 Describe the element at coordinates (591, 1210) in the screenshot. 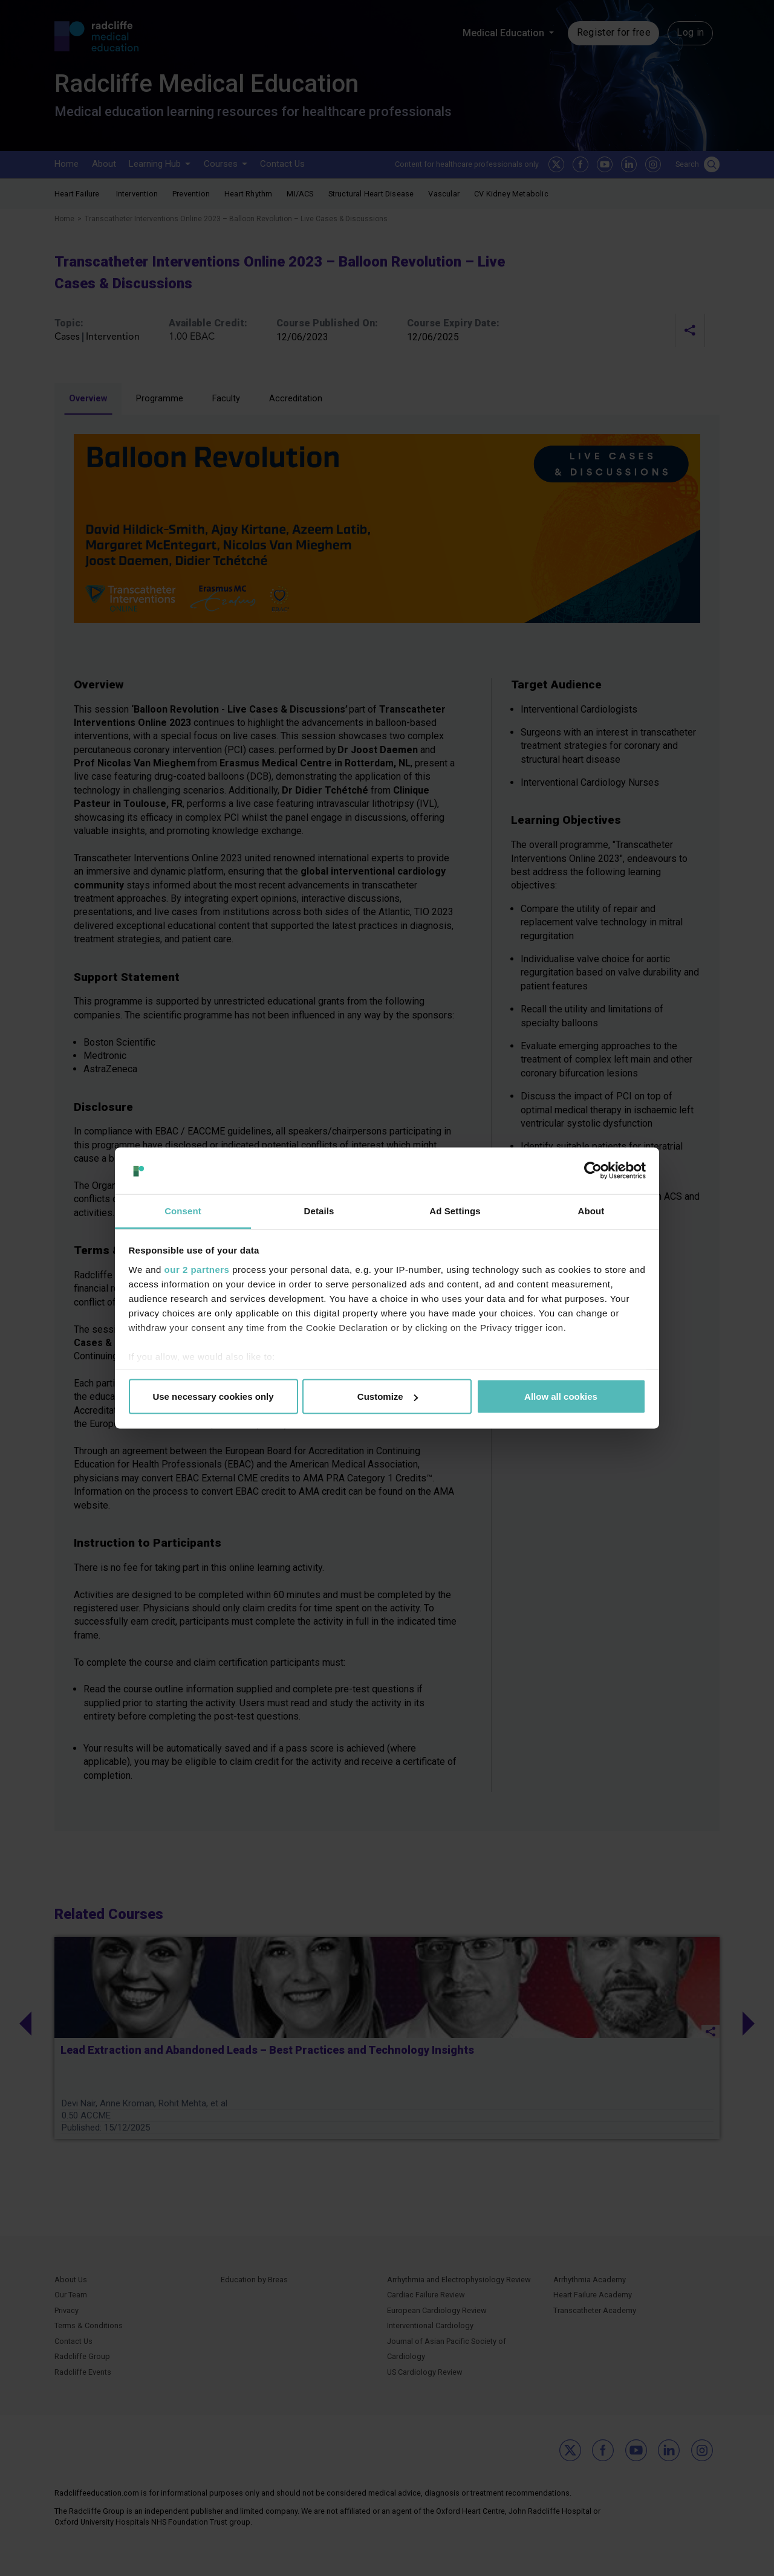

I see `About [tab]` at that location.